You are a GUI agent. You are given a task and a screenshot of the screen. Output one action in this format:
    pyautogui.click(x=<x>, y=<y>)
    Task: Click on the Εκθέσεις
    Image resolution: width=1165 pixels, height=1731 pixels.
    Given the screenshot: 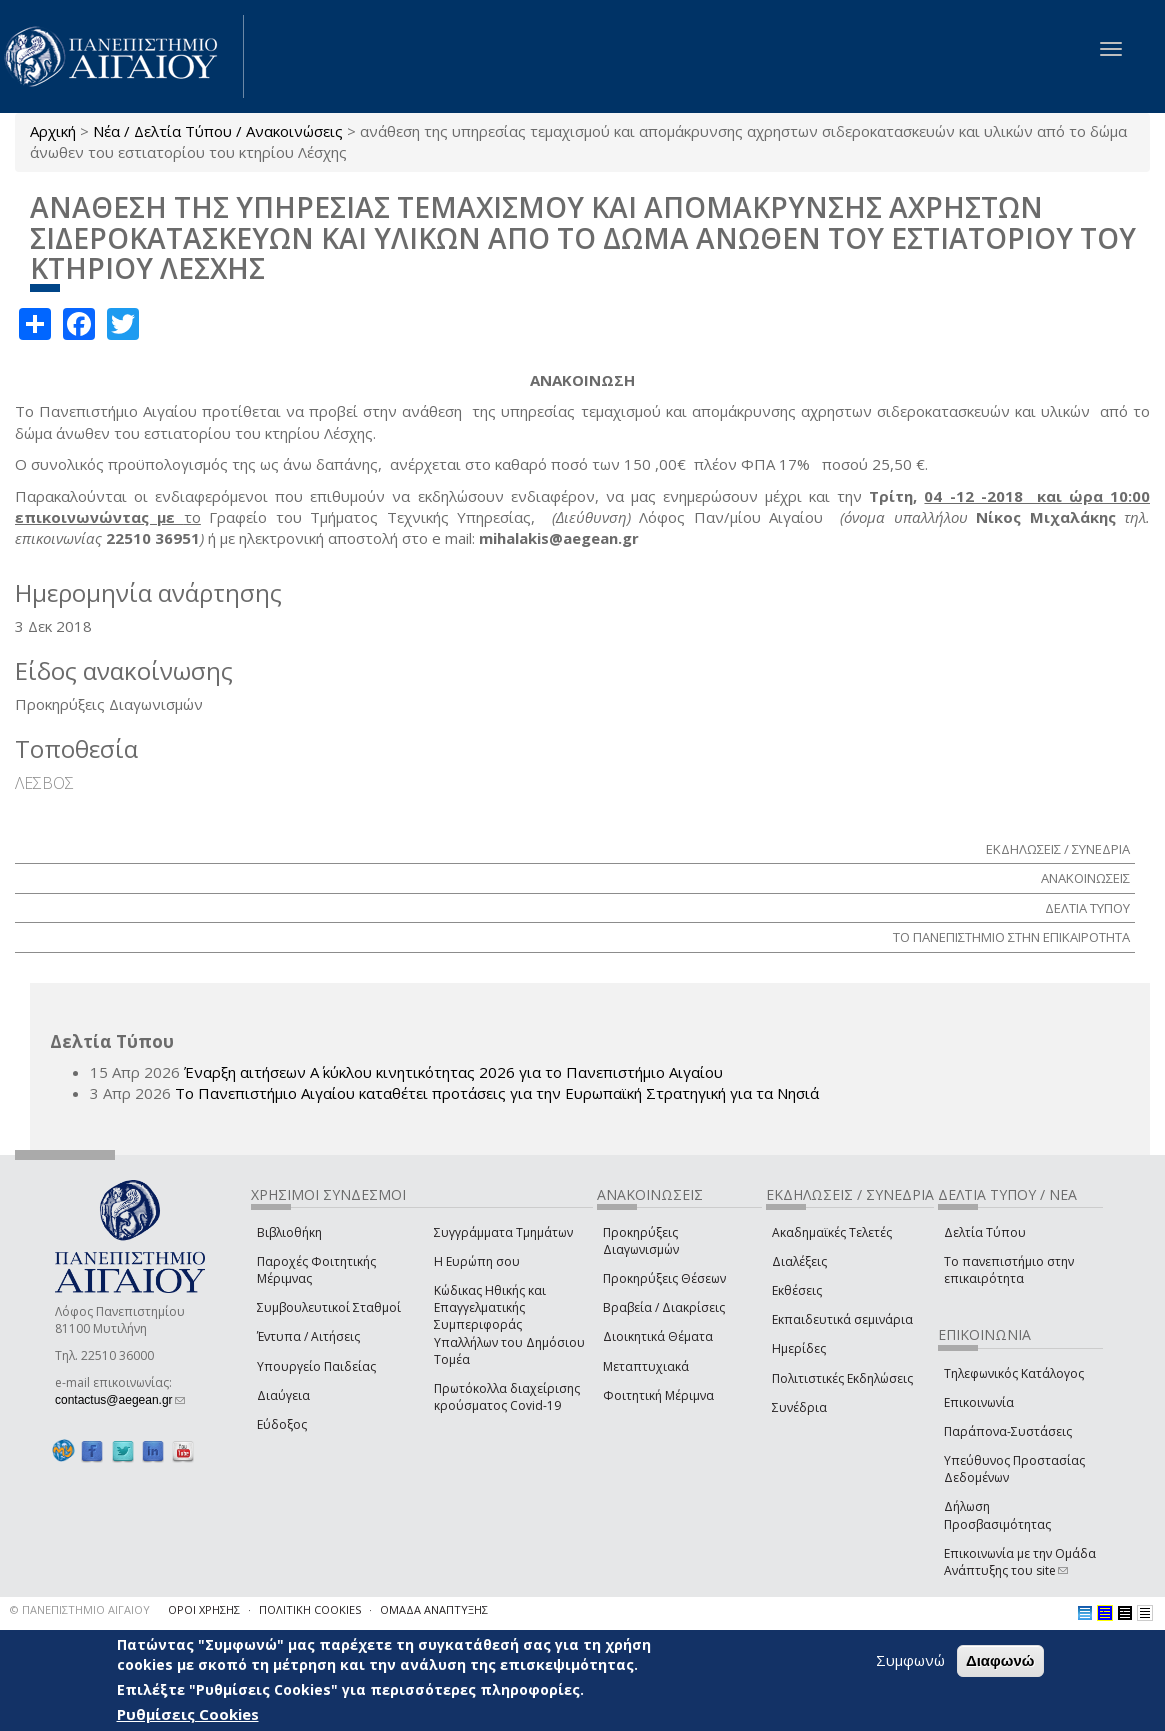 What is the action you would take?
    pyautogui.click(x=797, y=1290)
    